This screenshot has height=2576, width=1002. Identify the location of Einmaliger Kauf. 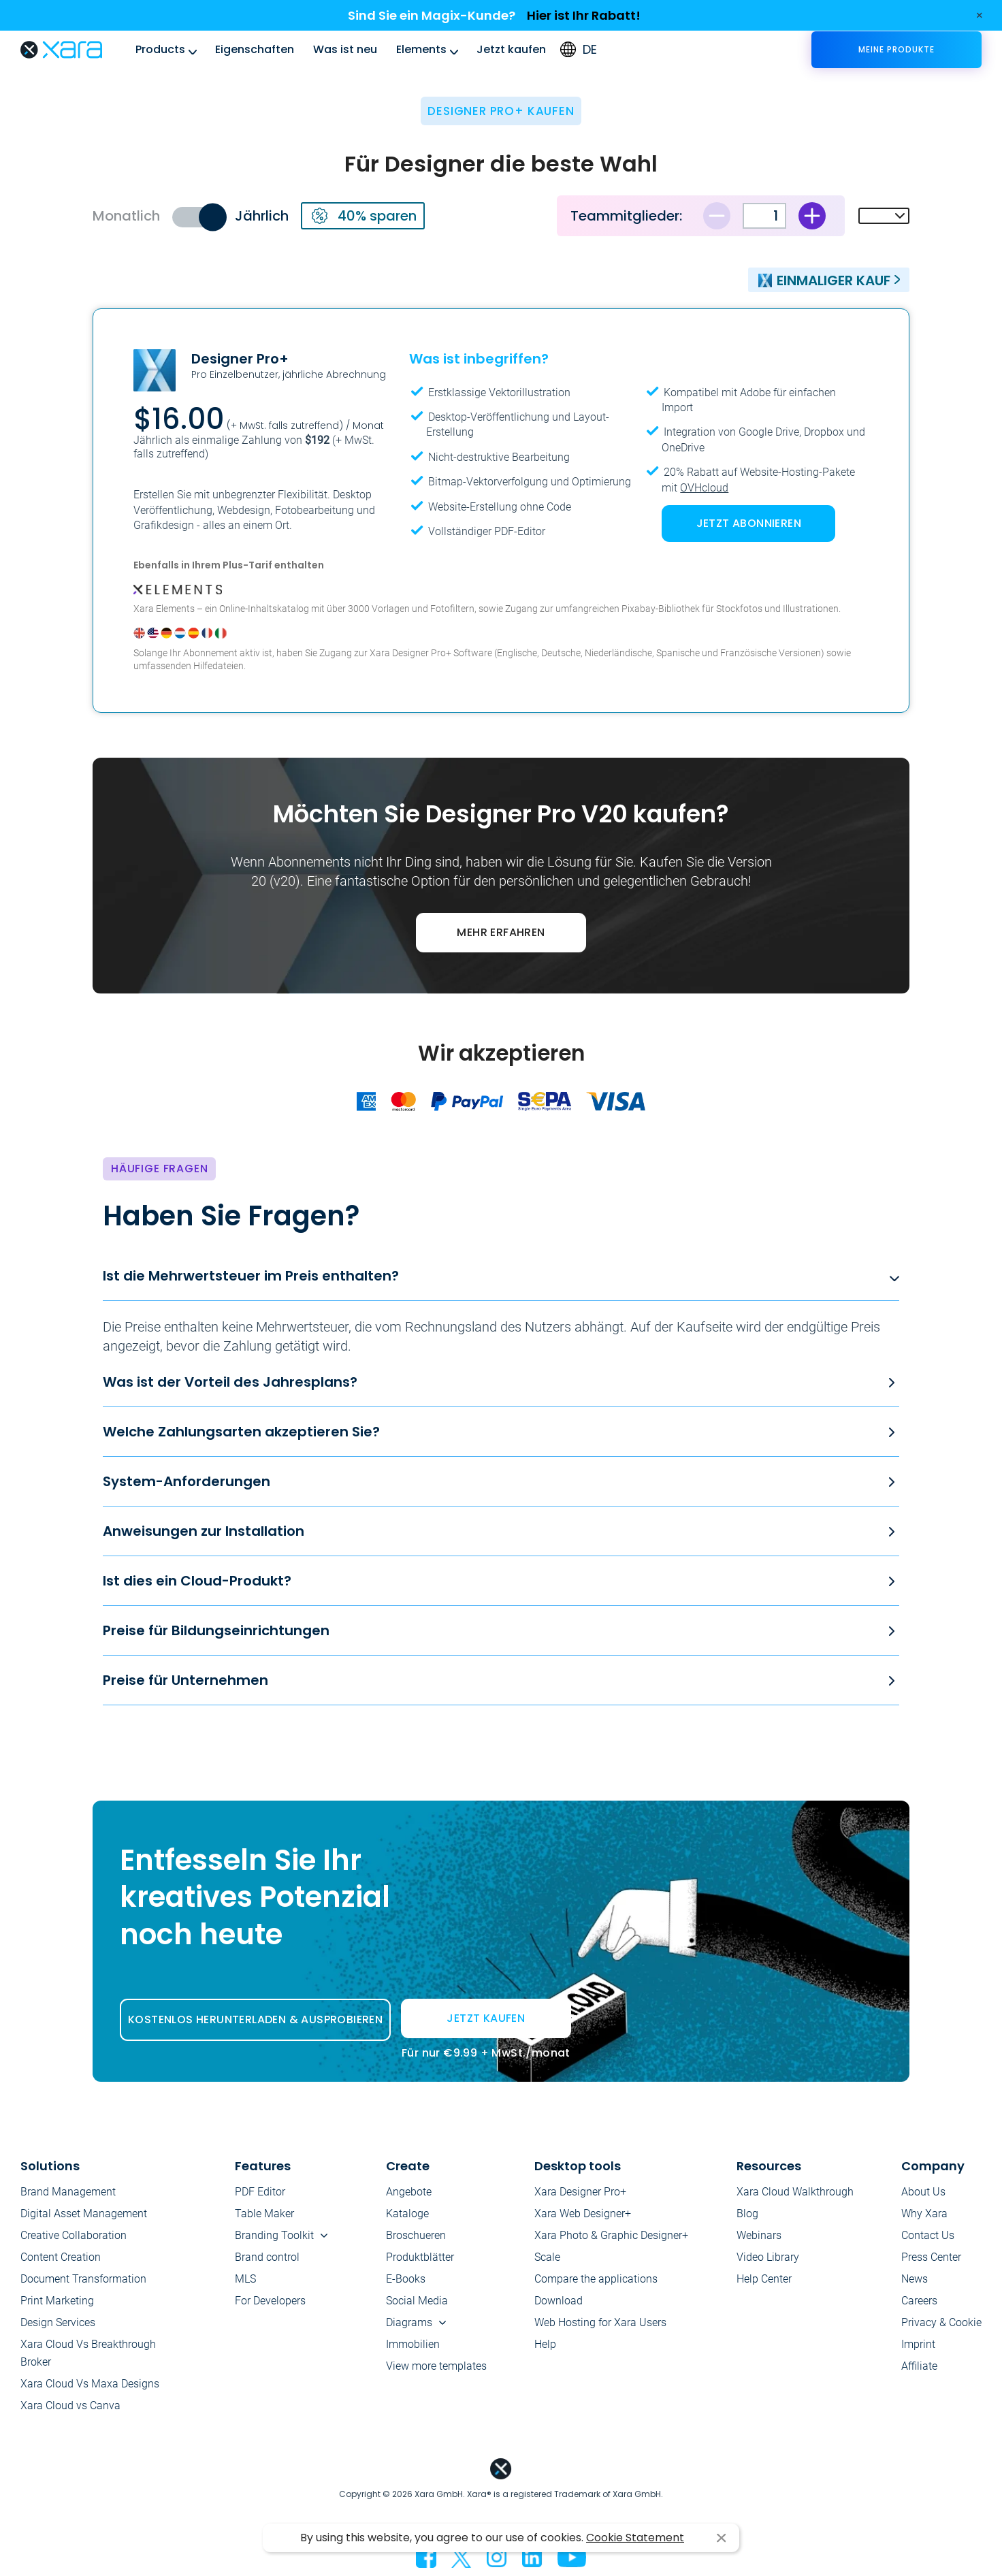
(824, 280).